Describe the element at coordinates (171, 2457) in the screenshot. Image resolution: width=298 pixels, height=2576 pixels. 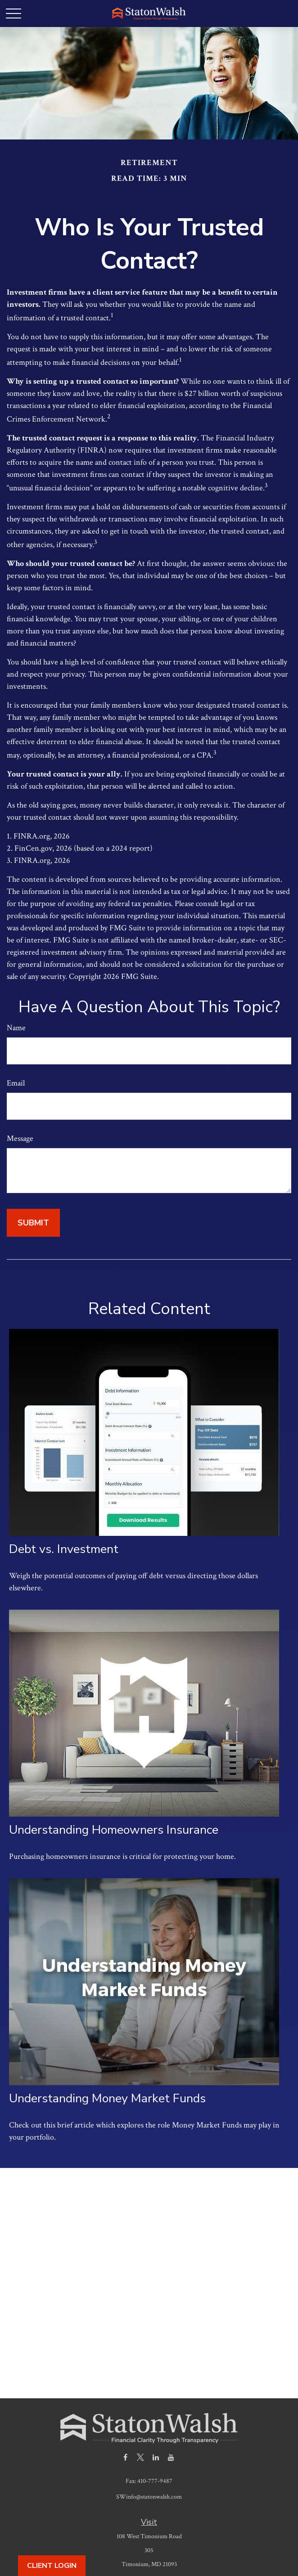
I see `[YouTube]` at that location.